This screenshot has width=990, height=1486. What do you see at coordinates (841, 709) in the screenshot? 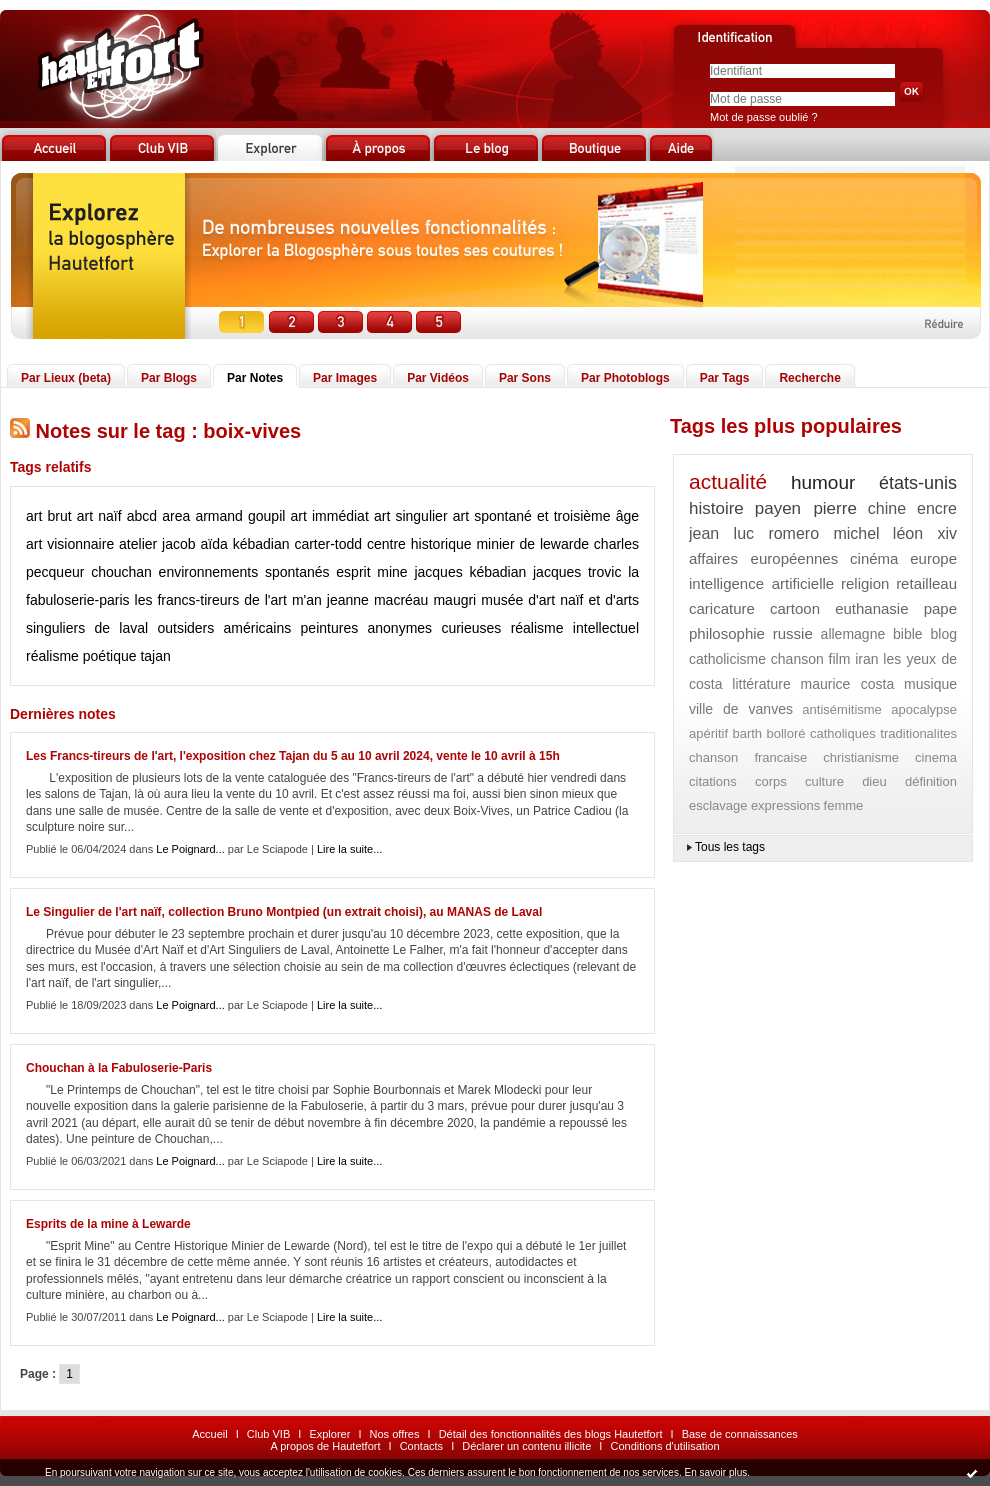
I see `antisémitisme` at bounding box center [841, 709].